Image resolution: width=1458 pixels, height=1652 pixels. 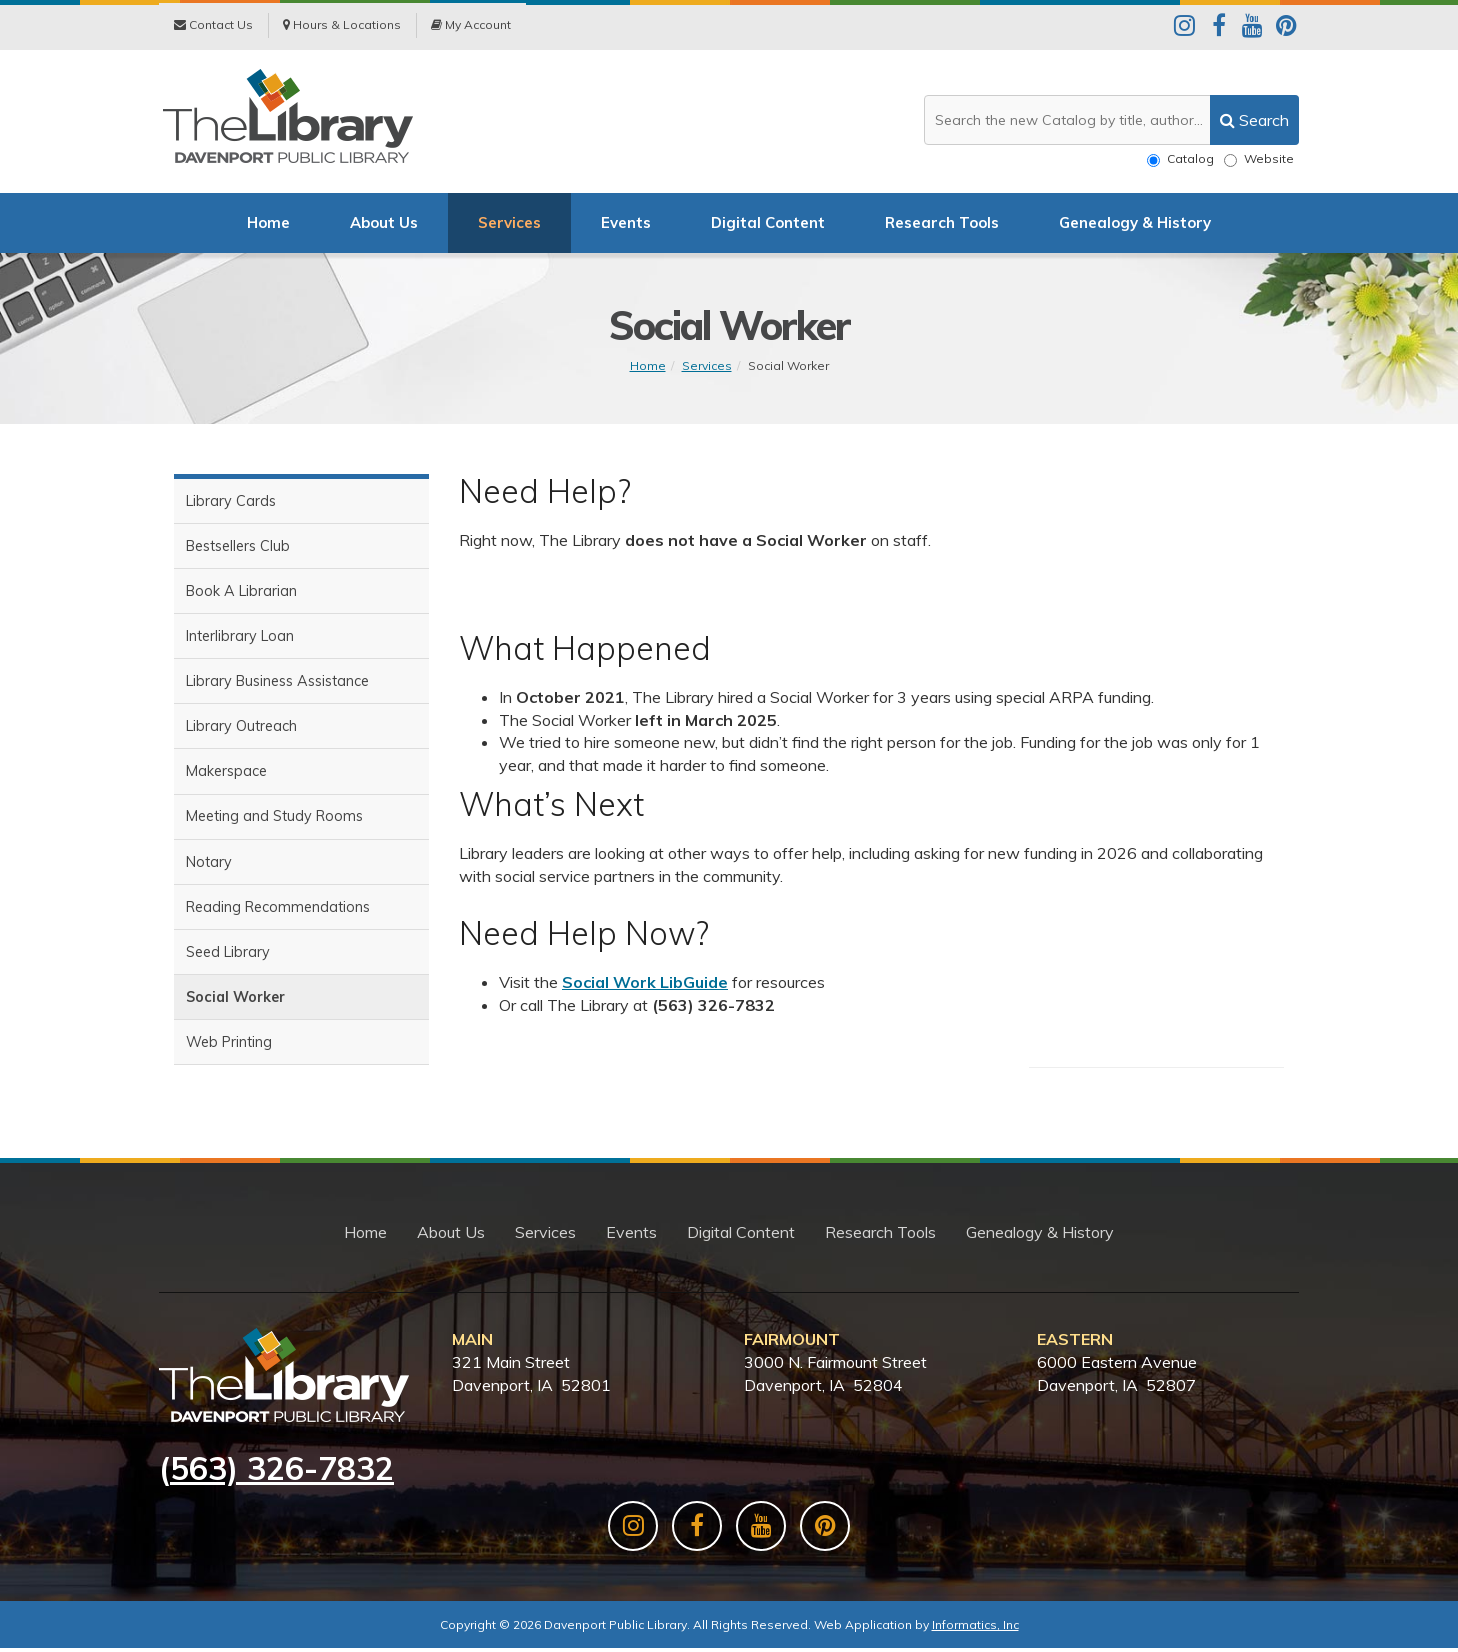 I want to click on Catalog, so click(x=1180, y=159).